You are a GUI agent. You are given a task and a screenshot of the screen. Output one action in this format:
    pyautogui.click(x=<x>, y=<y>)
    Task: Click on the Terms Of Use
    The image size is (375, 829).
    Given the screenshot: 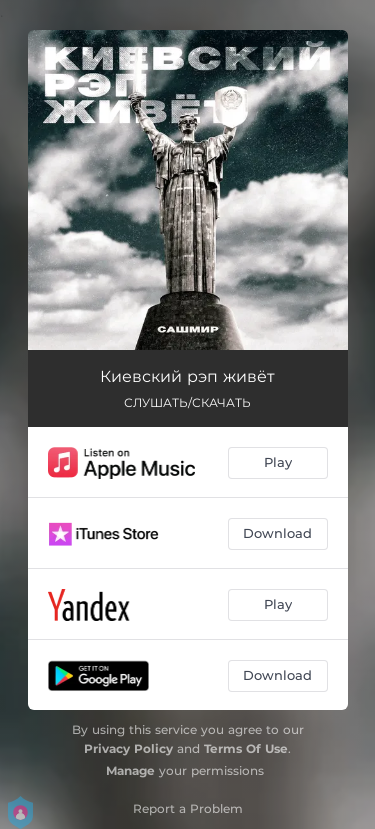 What is the action you would take?
    pyautogui.click(x=246, y=748)
    